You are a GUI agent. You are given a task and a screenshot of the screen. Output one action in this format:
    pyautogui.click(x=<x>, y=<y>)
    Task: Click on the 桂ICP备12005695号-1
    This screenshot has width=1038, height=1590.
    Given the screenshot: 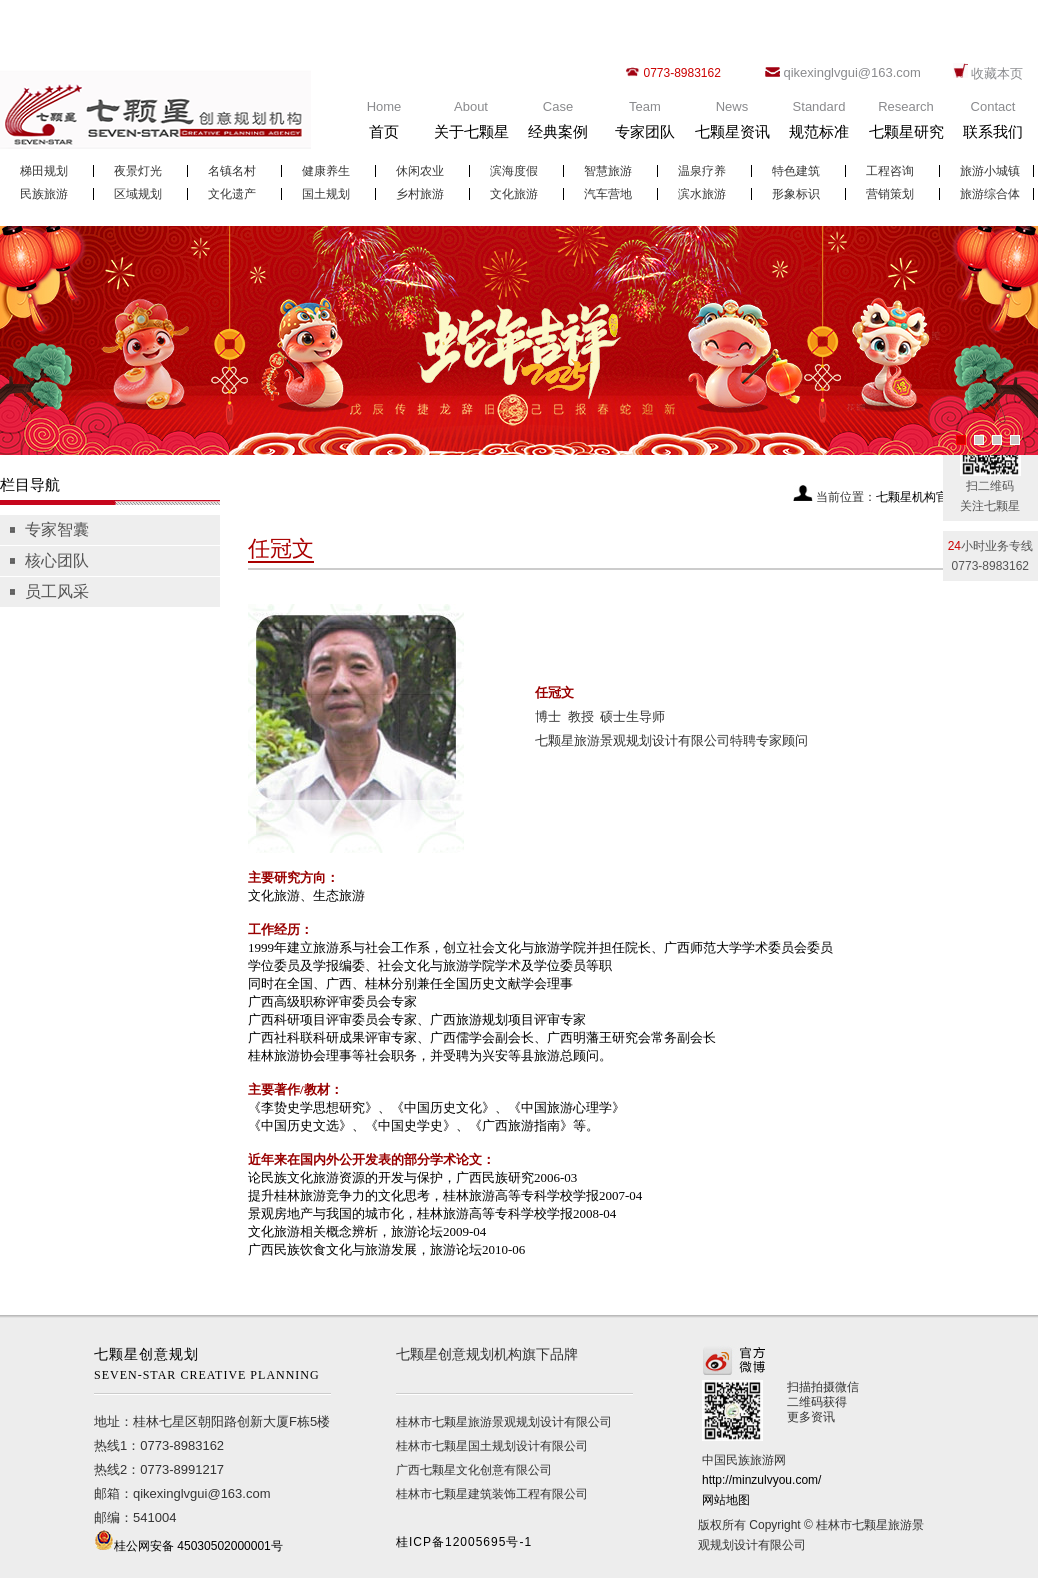 What is the action you would take?
    pyautogui.click(x=464, y=1542)
    